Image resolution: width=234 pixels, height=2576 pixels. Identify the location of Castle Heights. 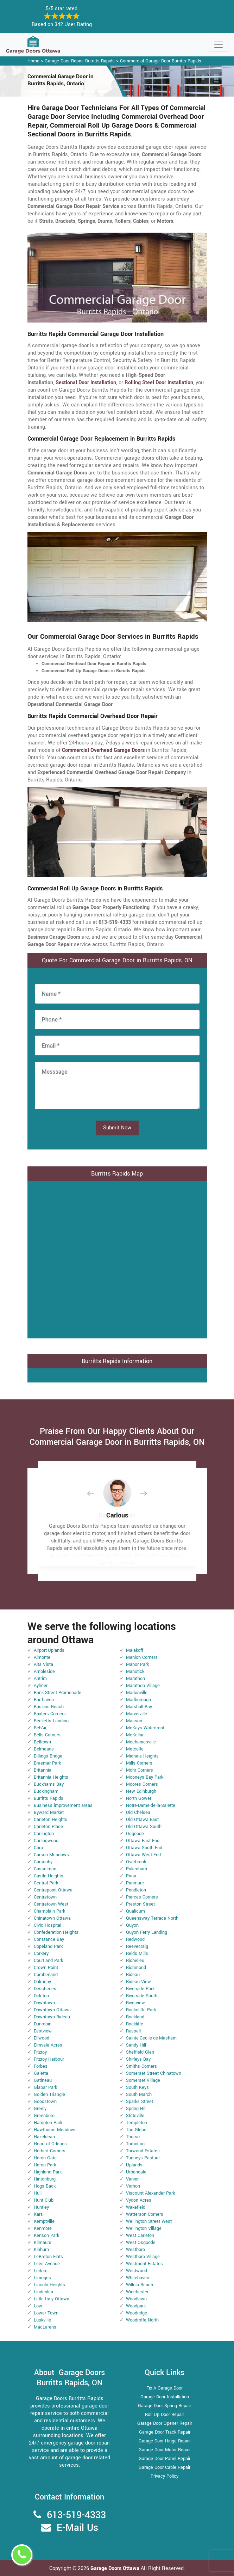
(48, 1876).